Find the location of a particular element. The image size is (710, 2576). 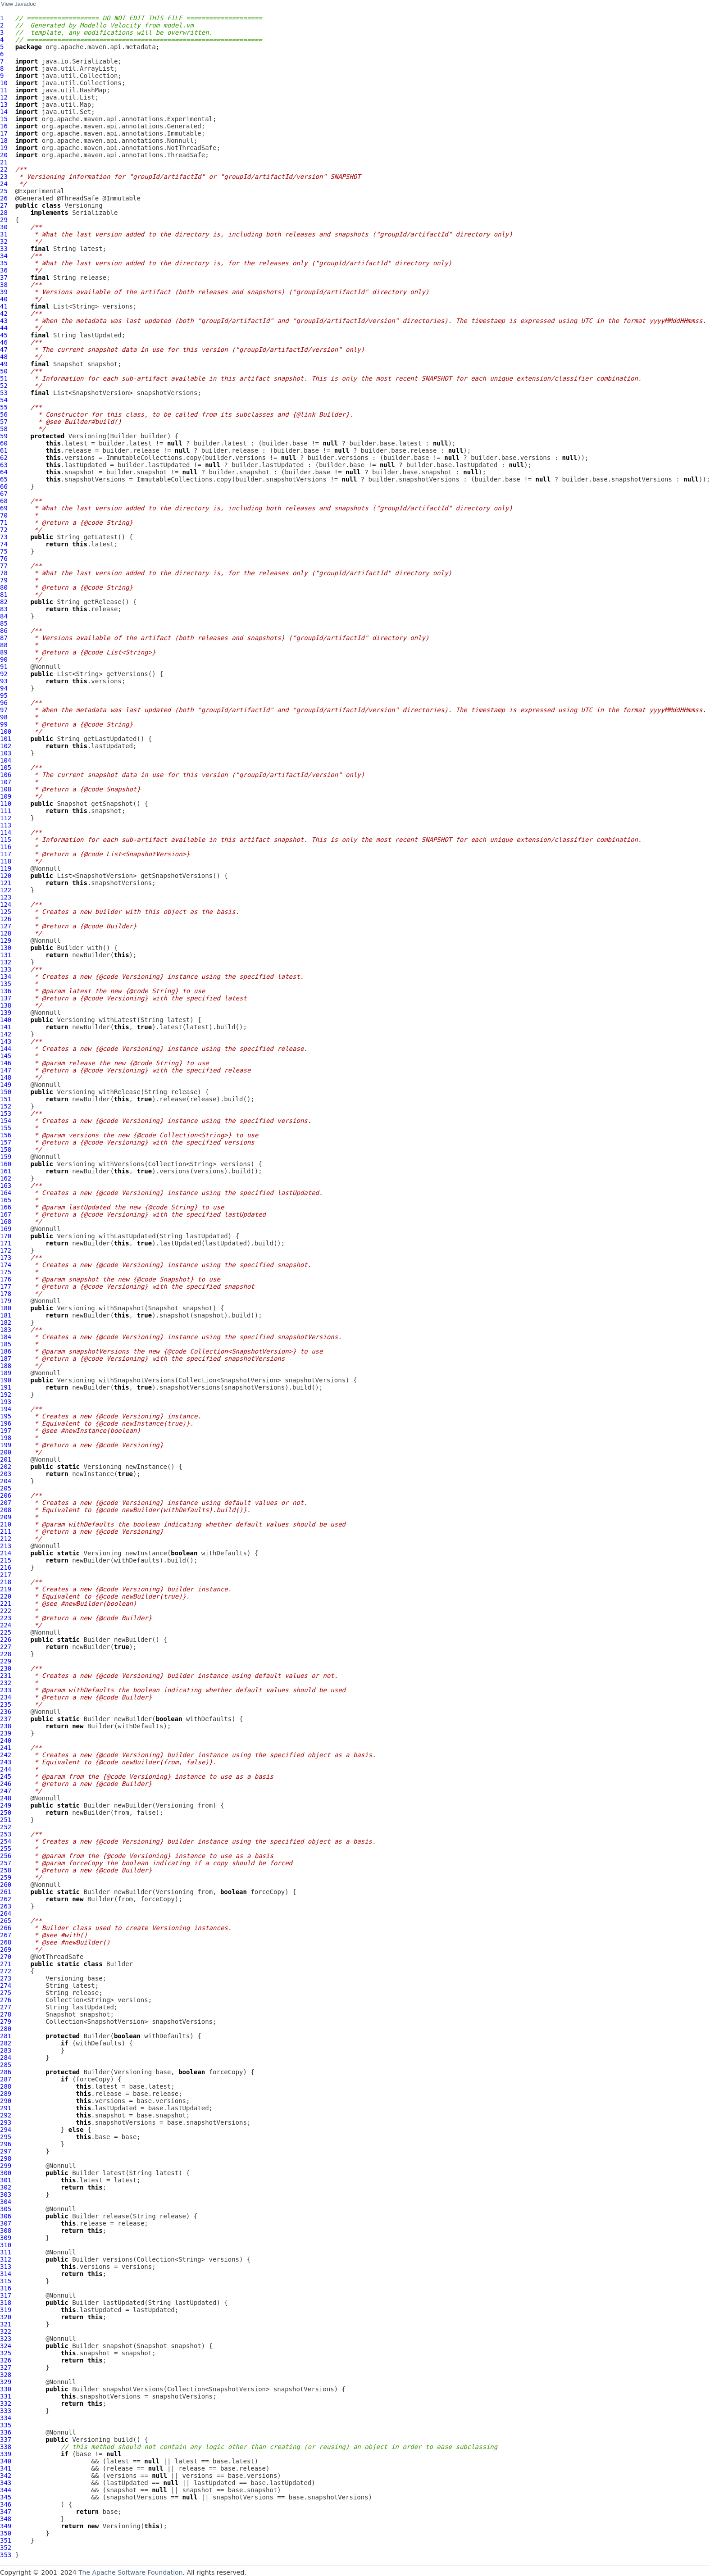

105 is located at coordinates (5, 767).